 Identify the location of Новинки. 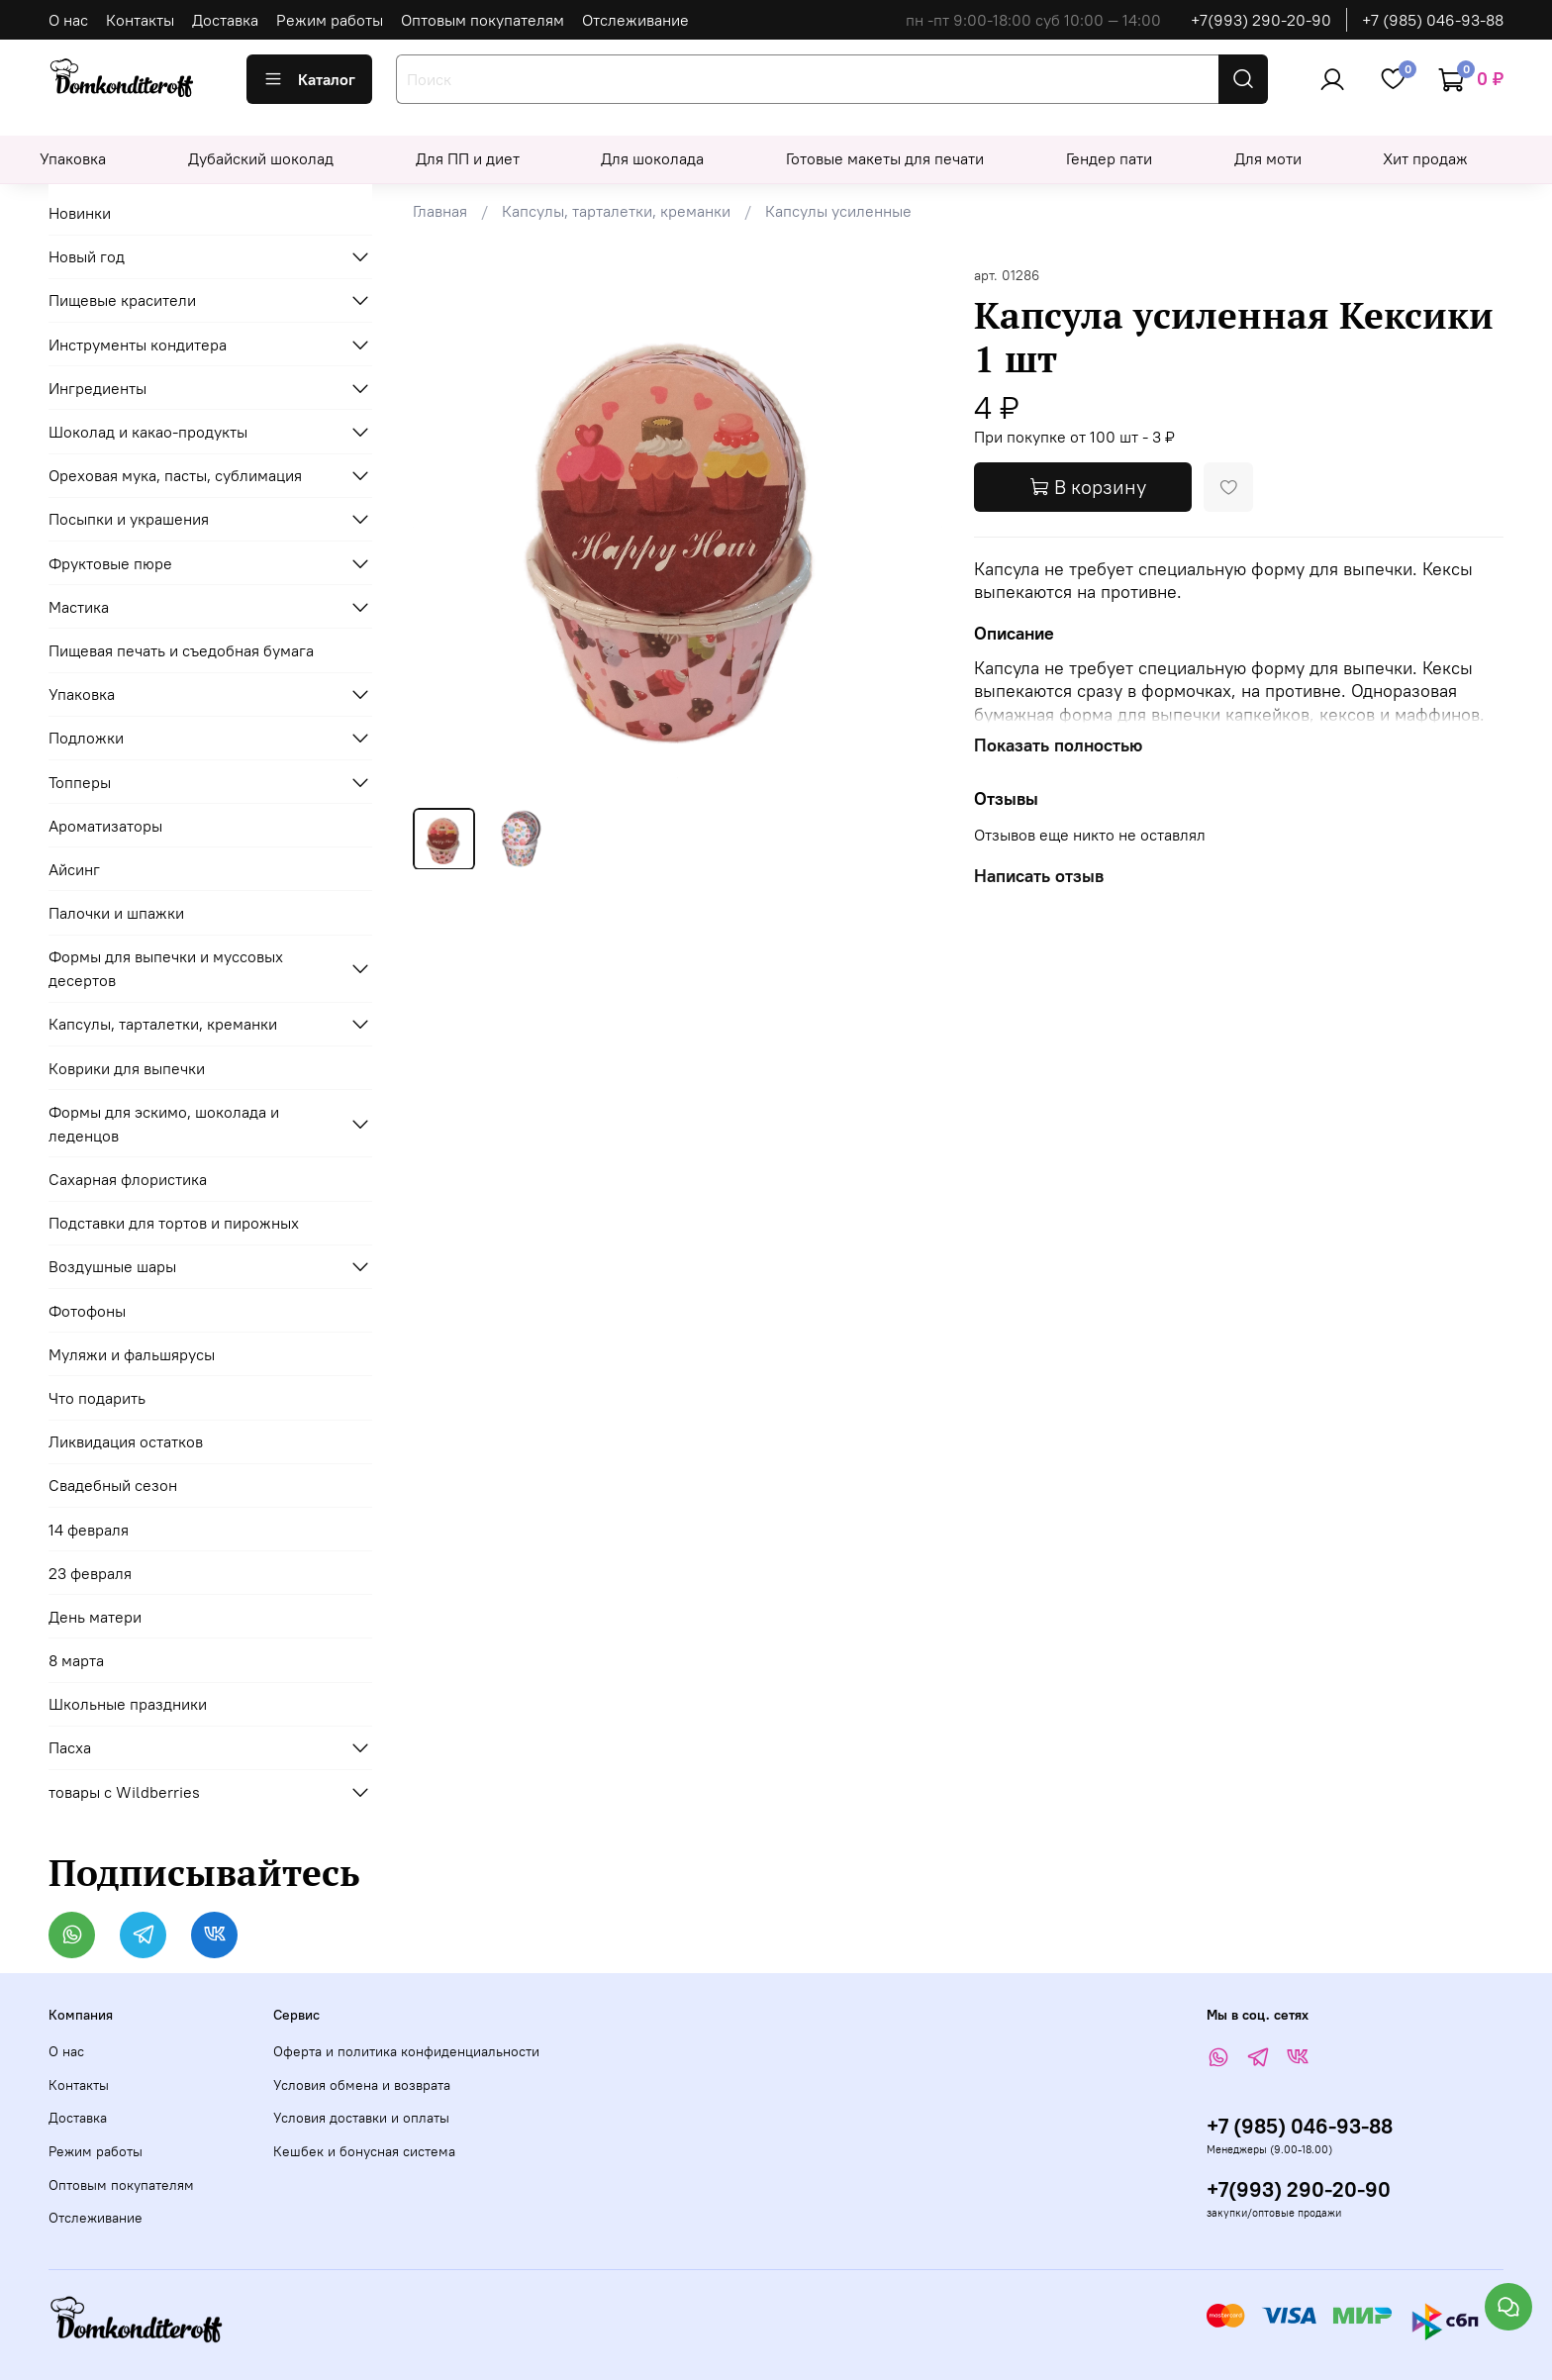
(79, 213).